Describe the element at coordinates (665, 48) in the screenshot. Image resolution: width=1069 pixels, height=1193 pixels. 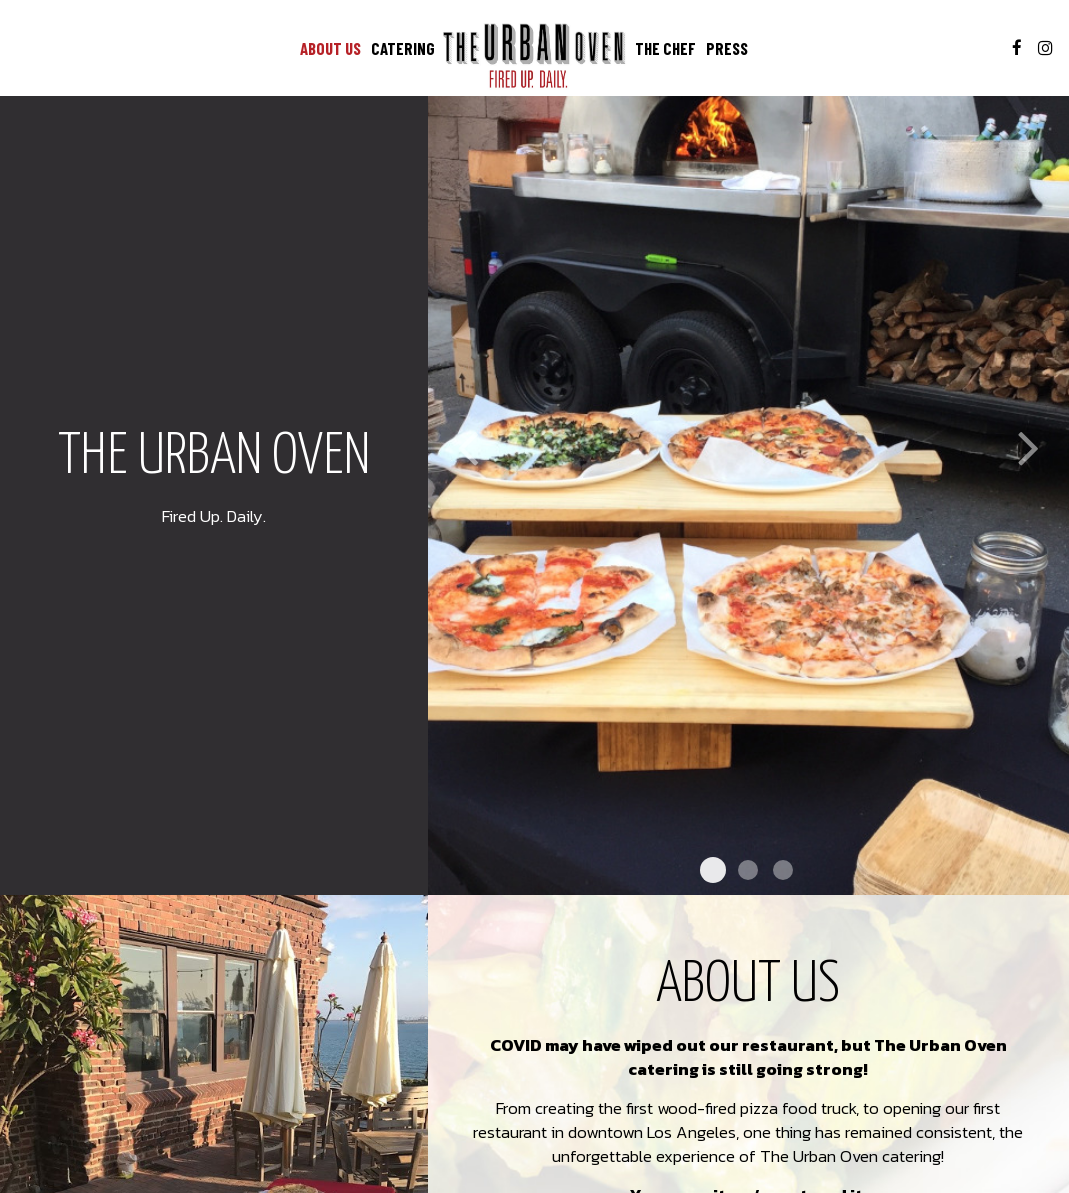
I see `THE CHEF` at that location.